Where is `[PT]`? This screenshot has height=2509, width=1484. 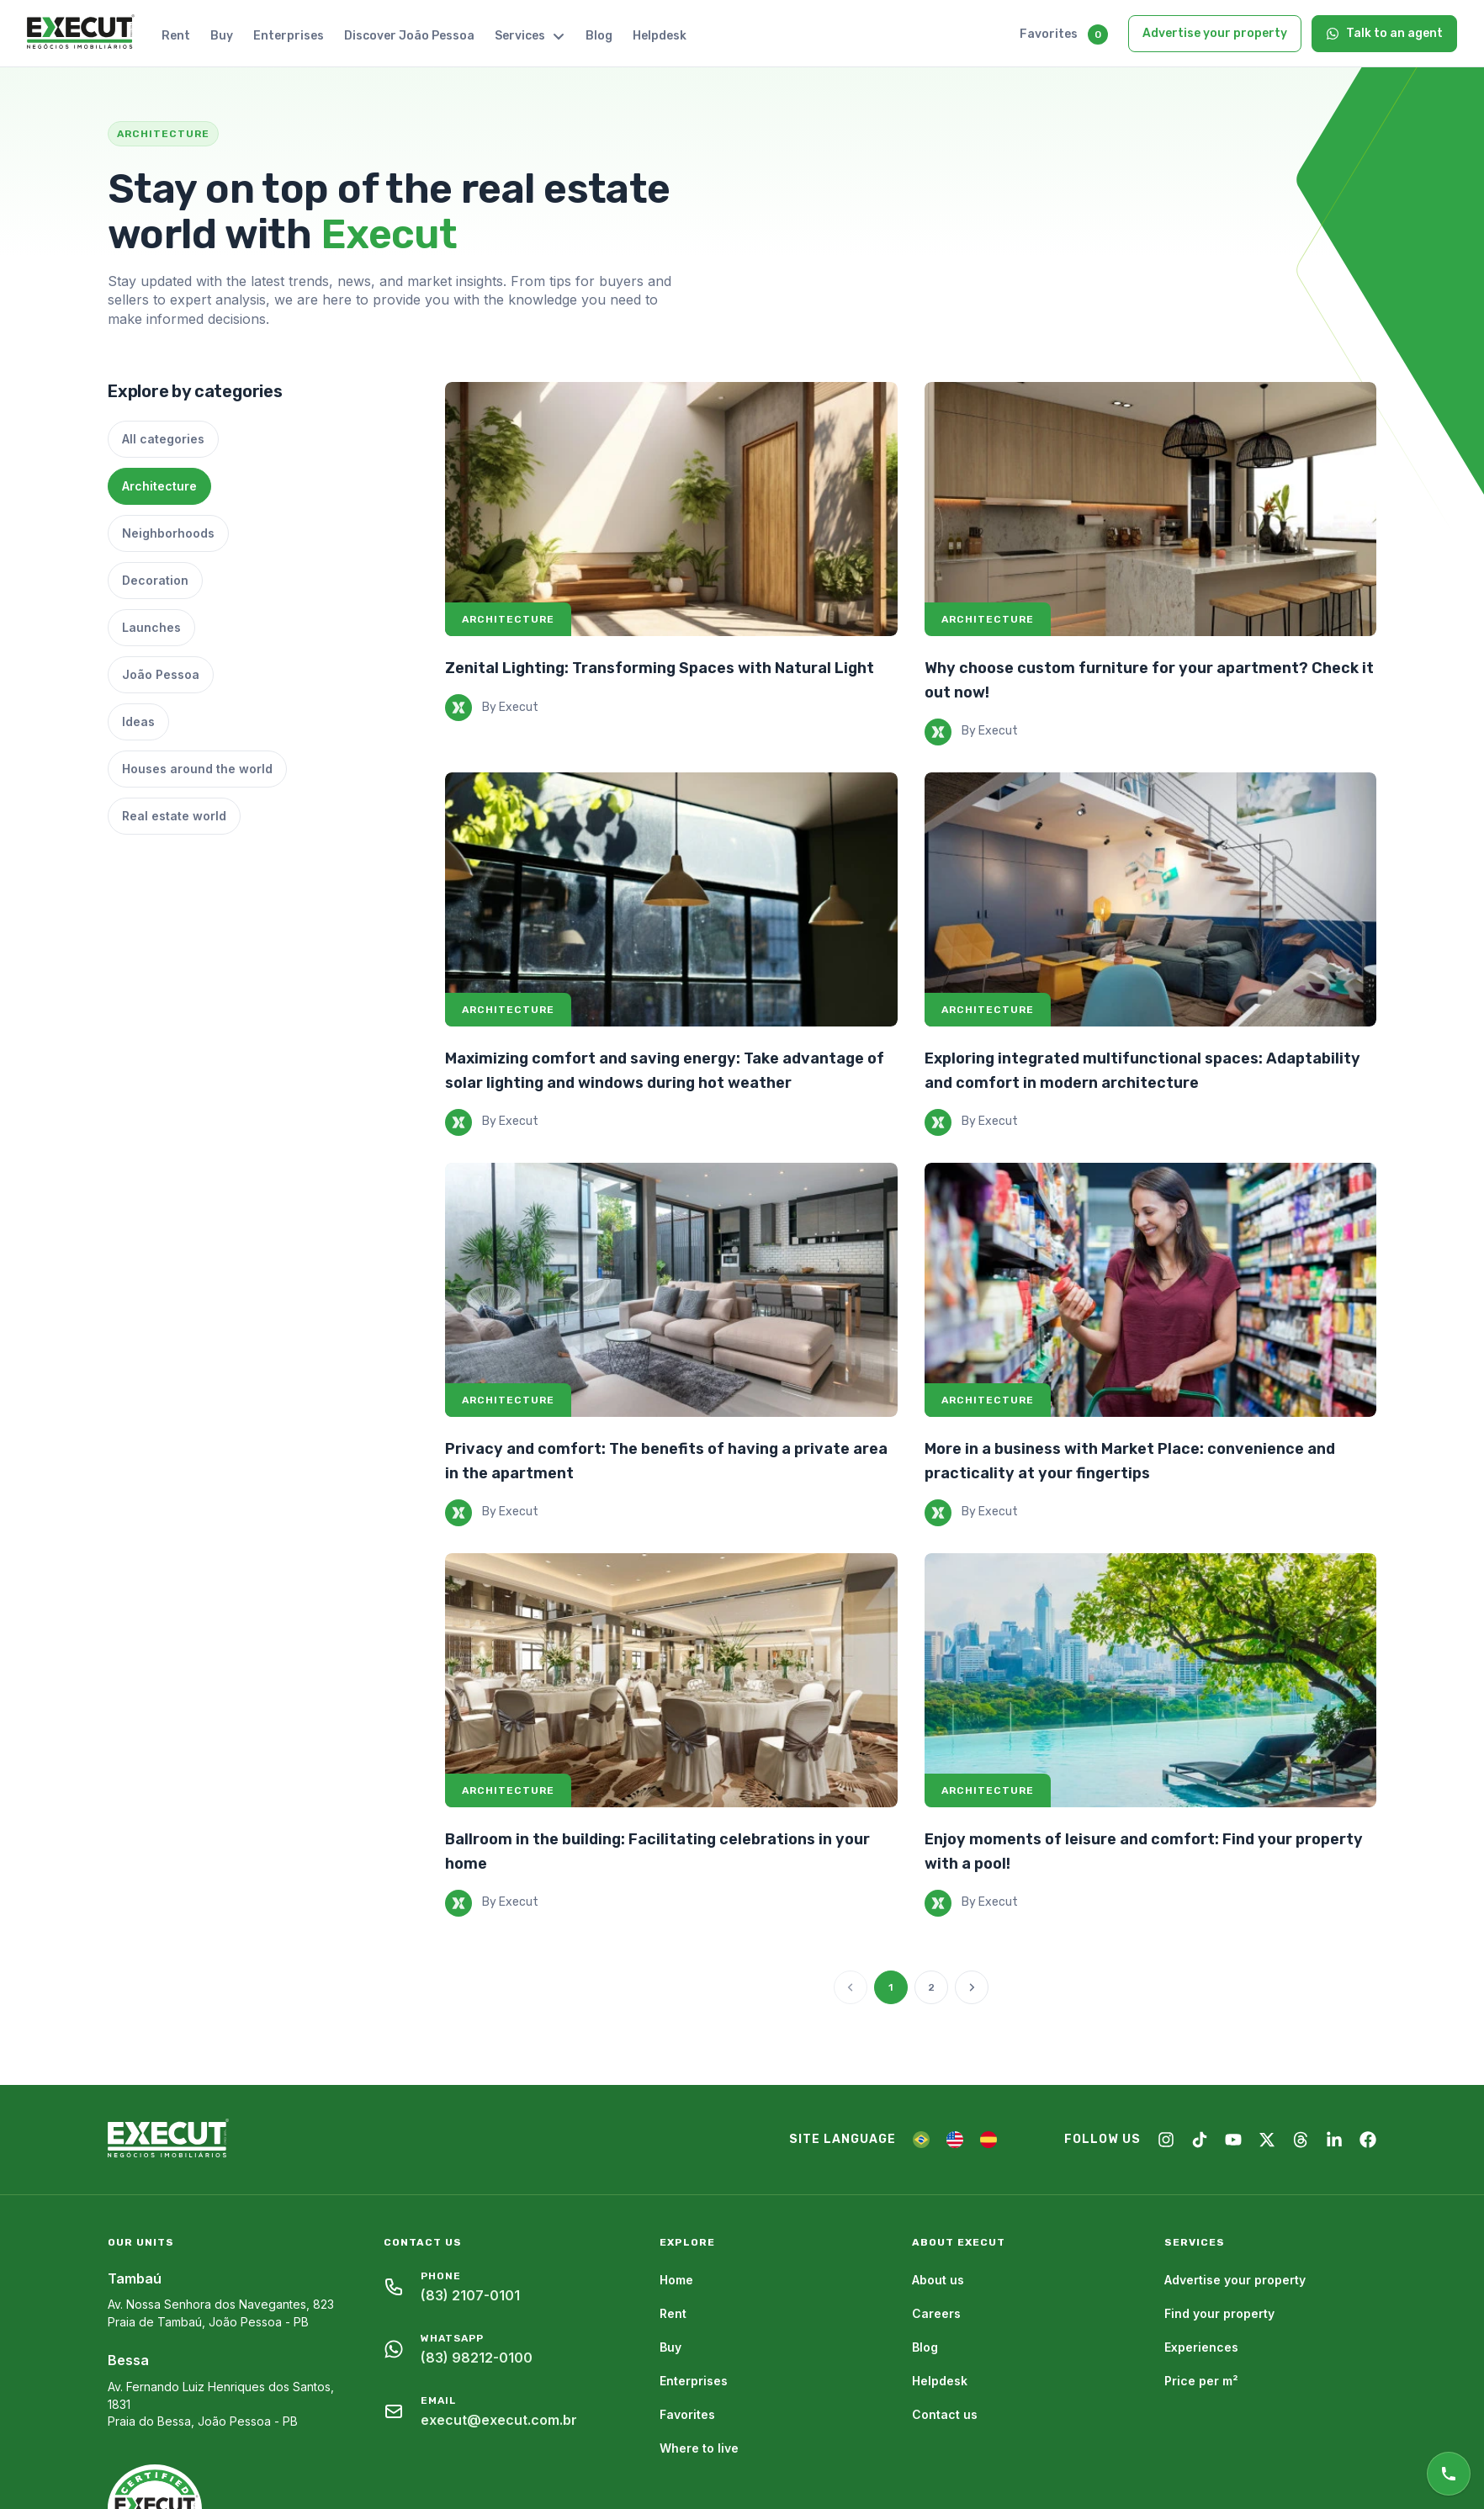 [PT] is located at coordinates (921, 2139).